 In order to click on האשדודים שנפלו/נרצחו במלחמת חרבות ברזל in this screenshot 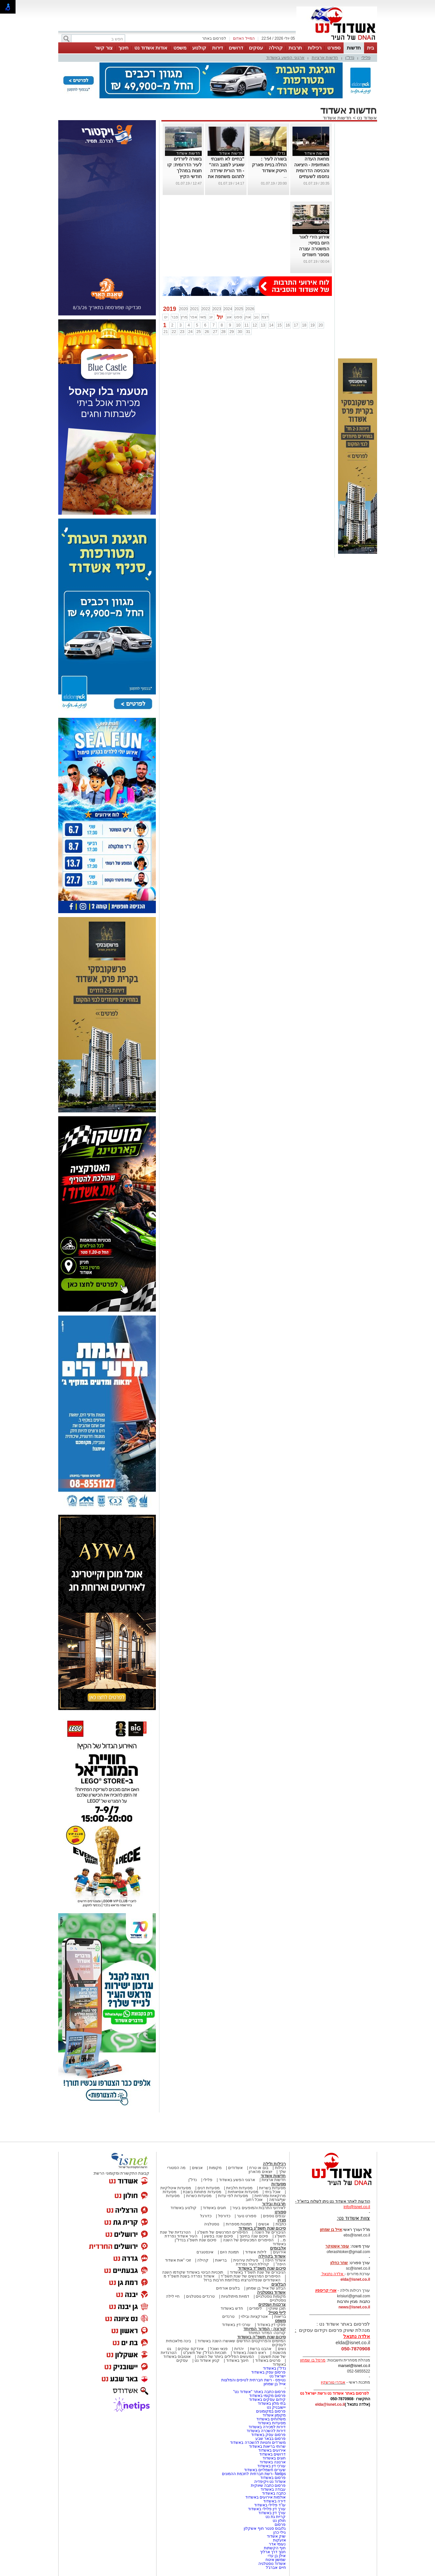, I will do `click(242, 2280)`.